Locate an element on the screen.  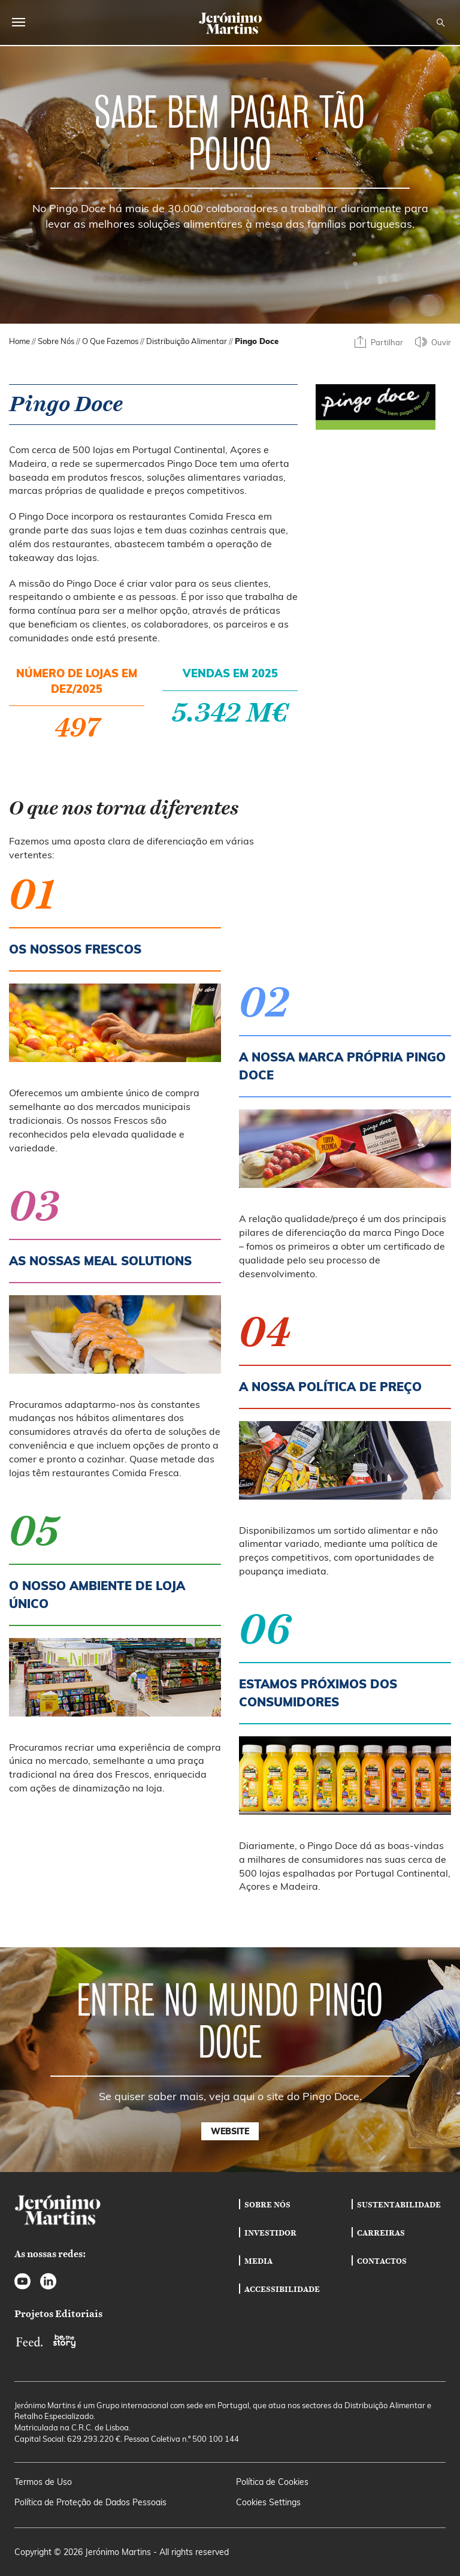
Accessibilidade is located at coordinates (282, 2289).